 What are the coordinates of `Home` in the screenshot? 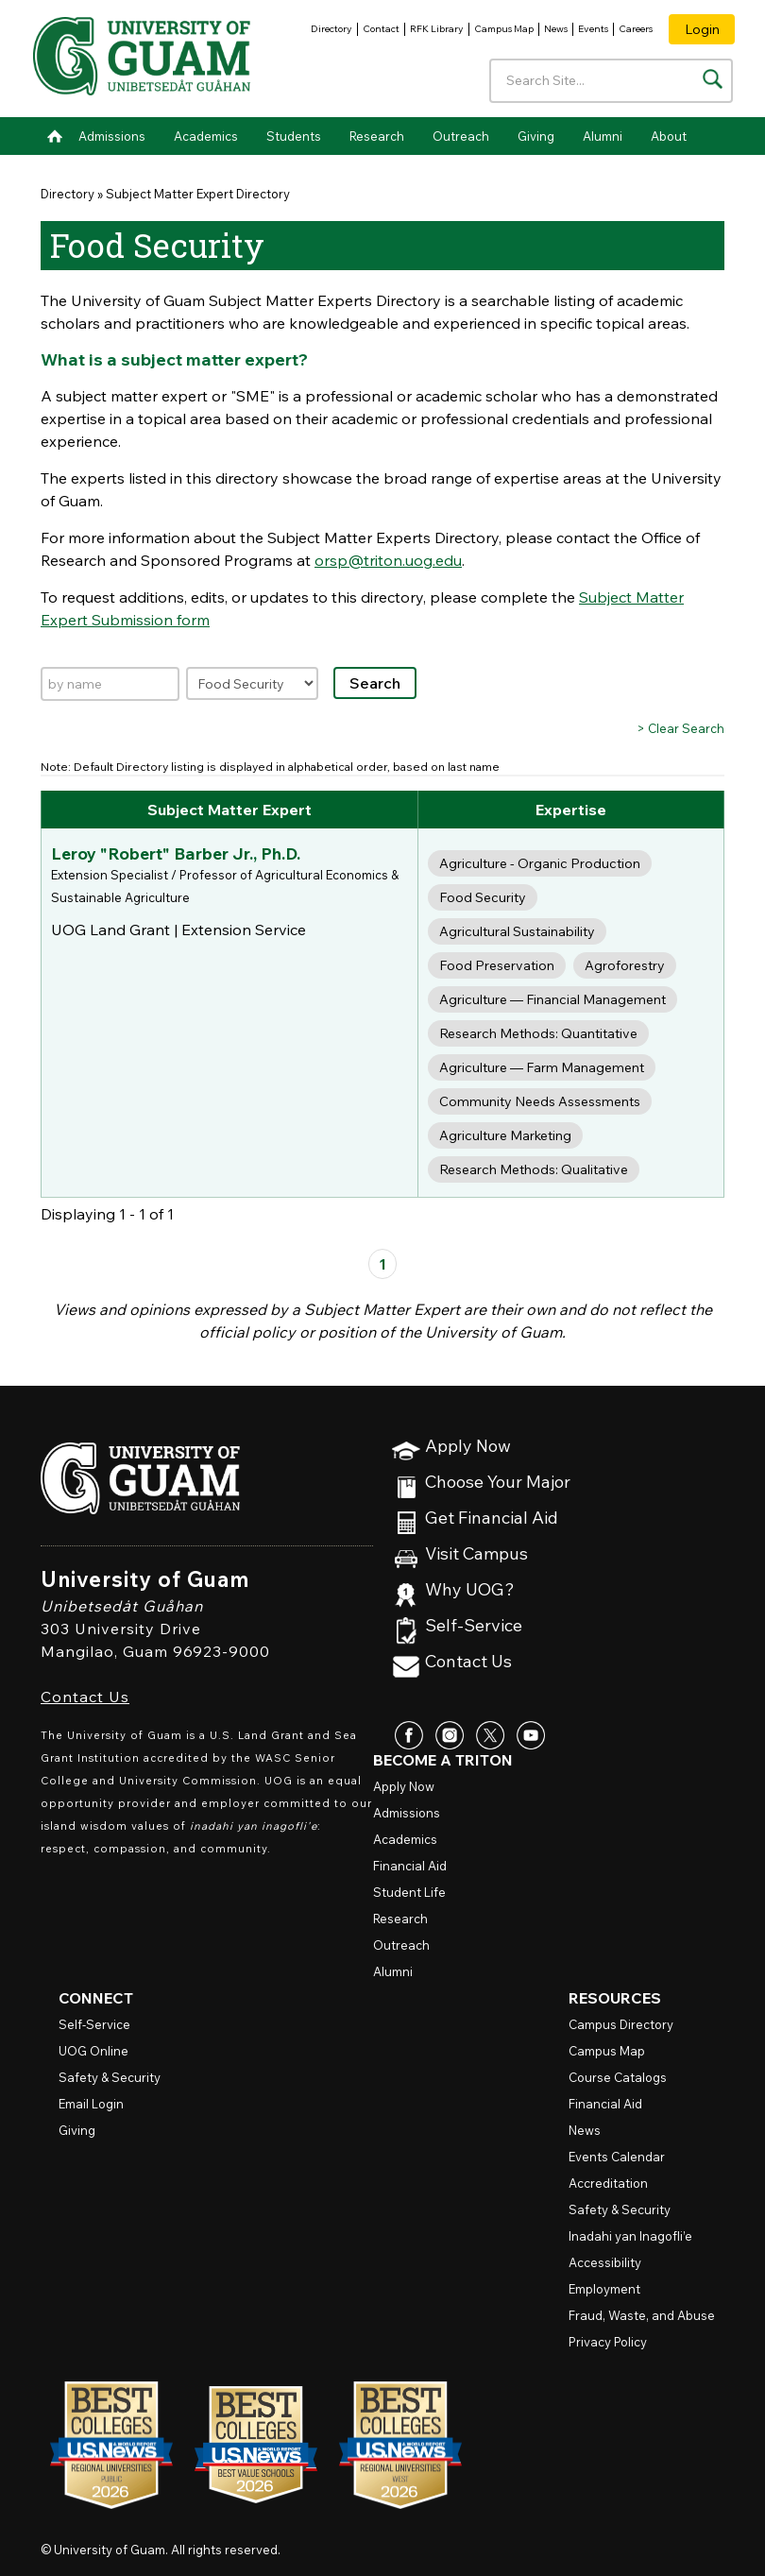 It's located at (55, 136).